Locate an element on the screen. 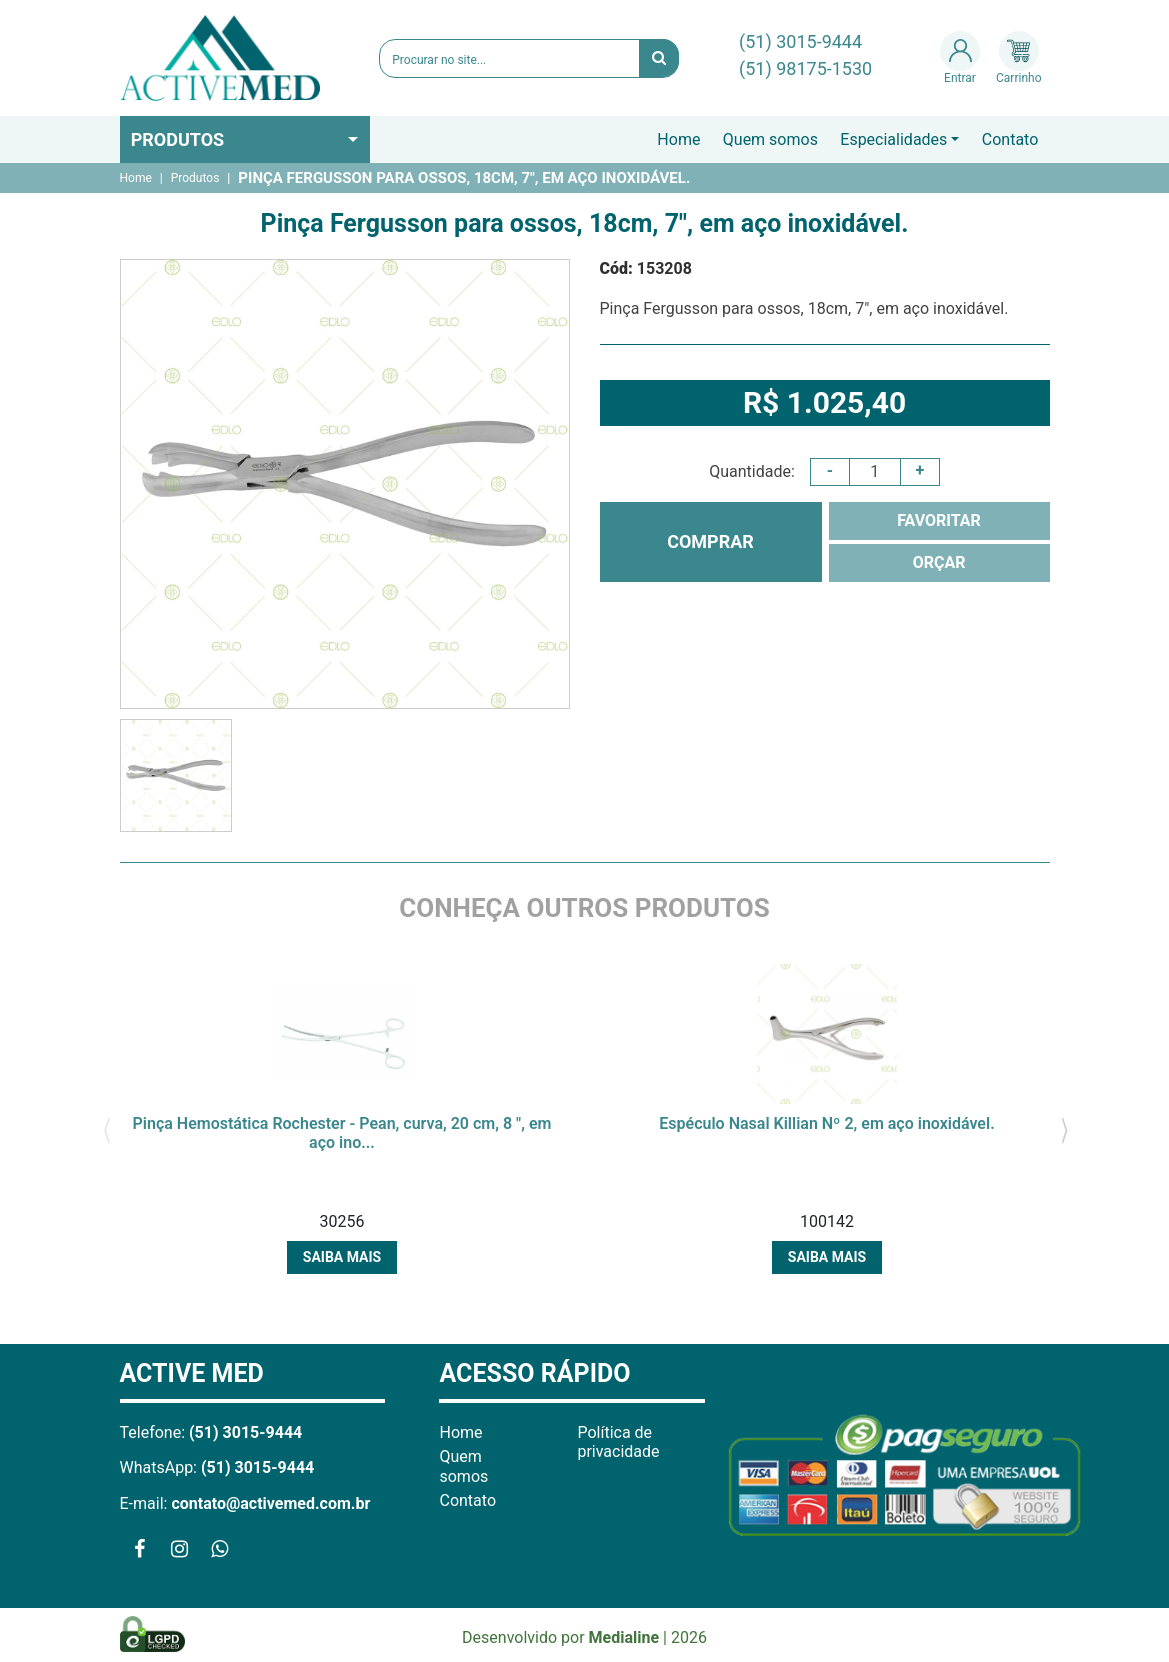 The height and width of the screenshot is (1662, 1169). Especialidades is located at coordinates (893, 139).